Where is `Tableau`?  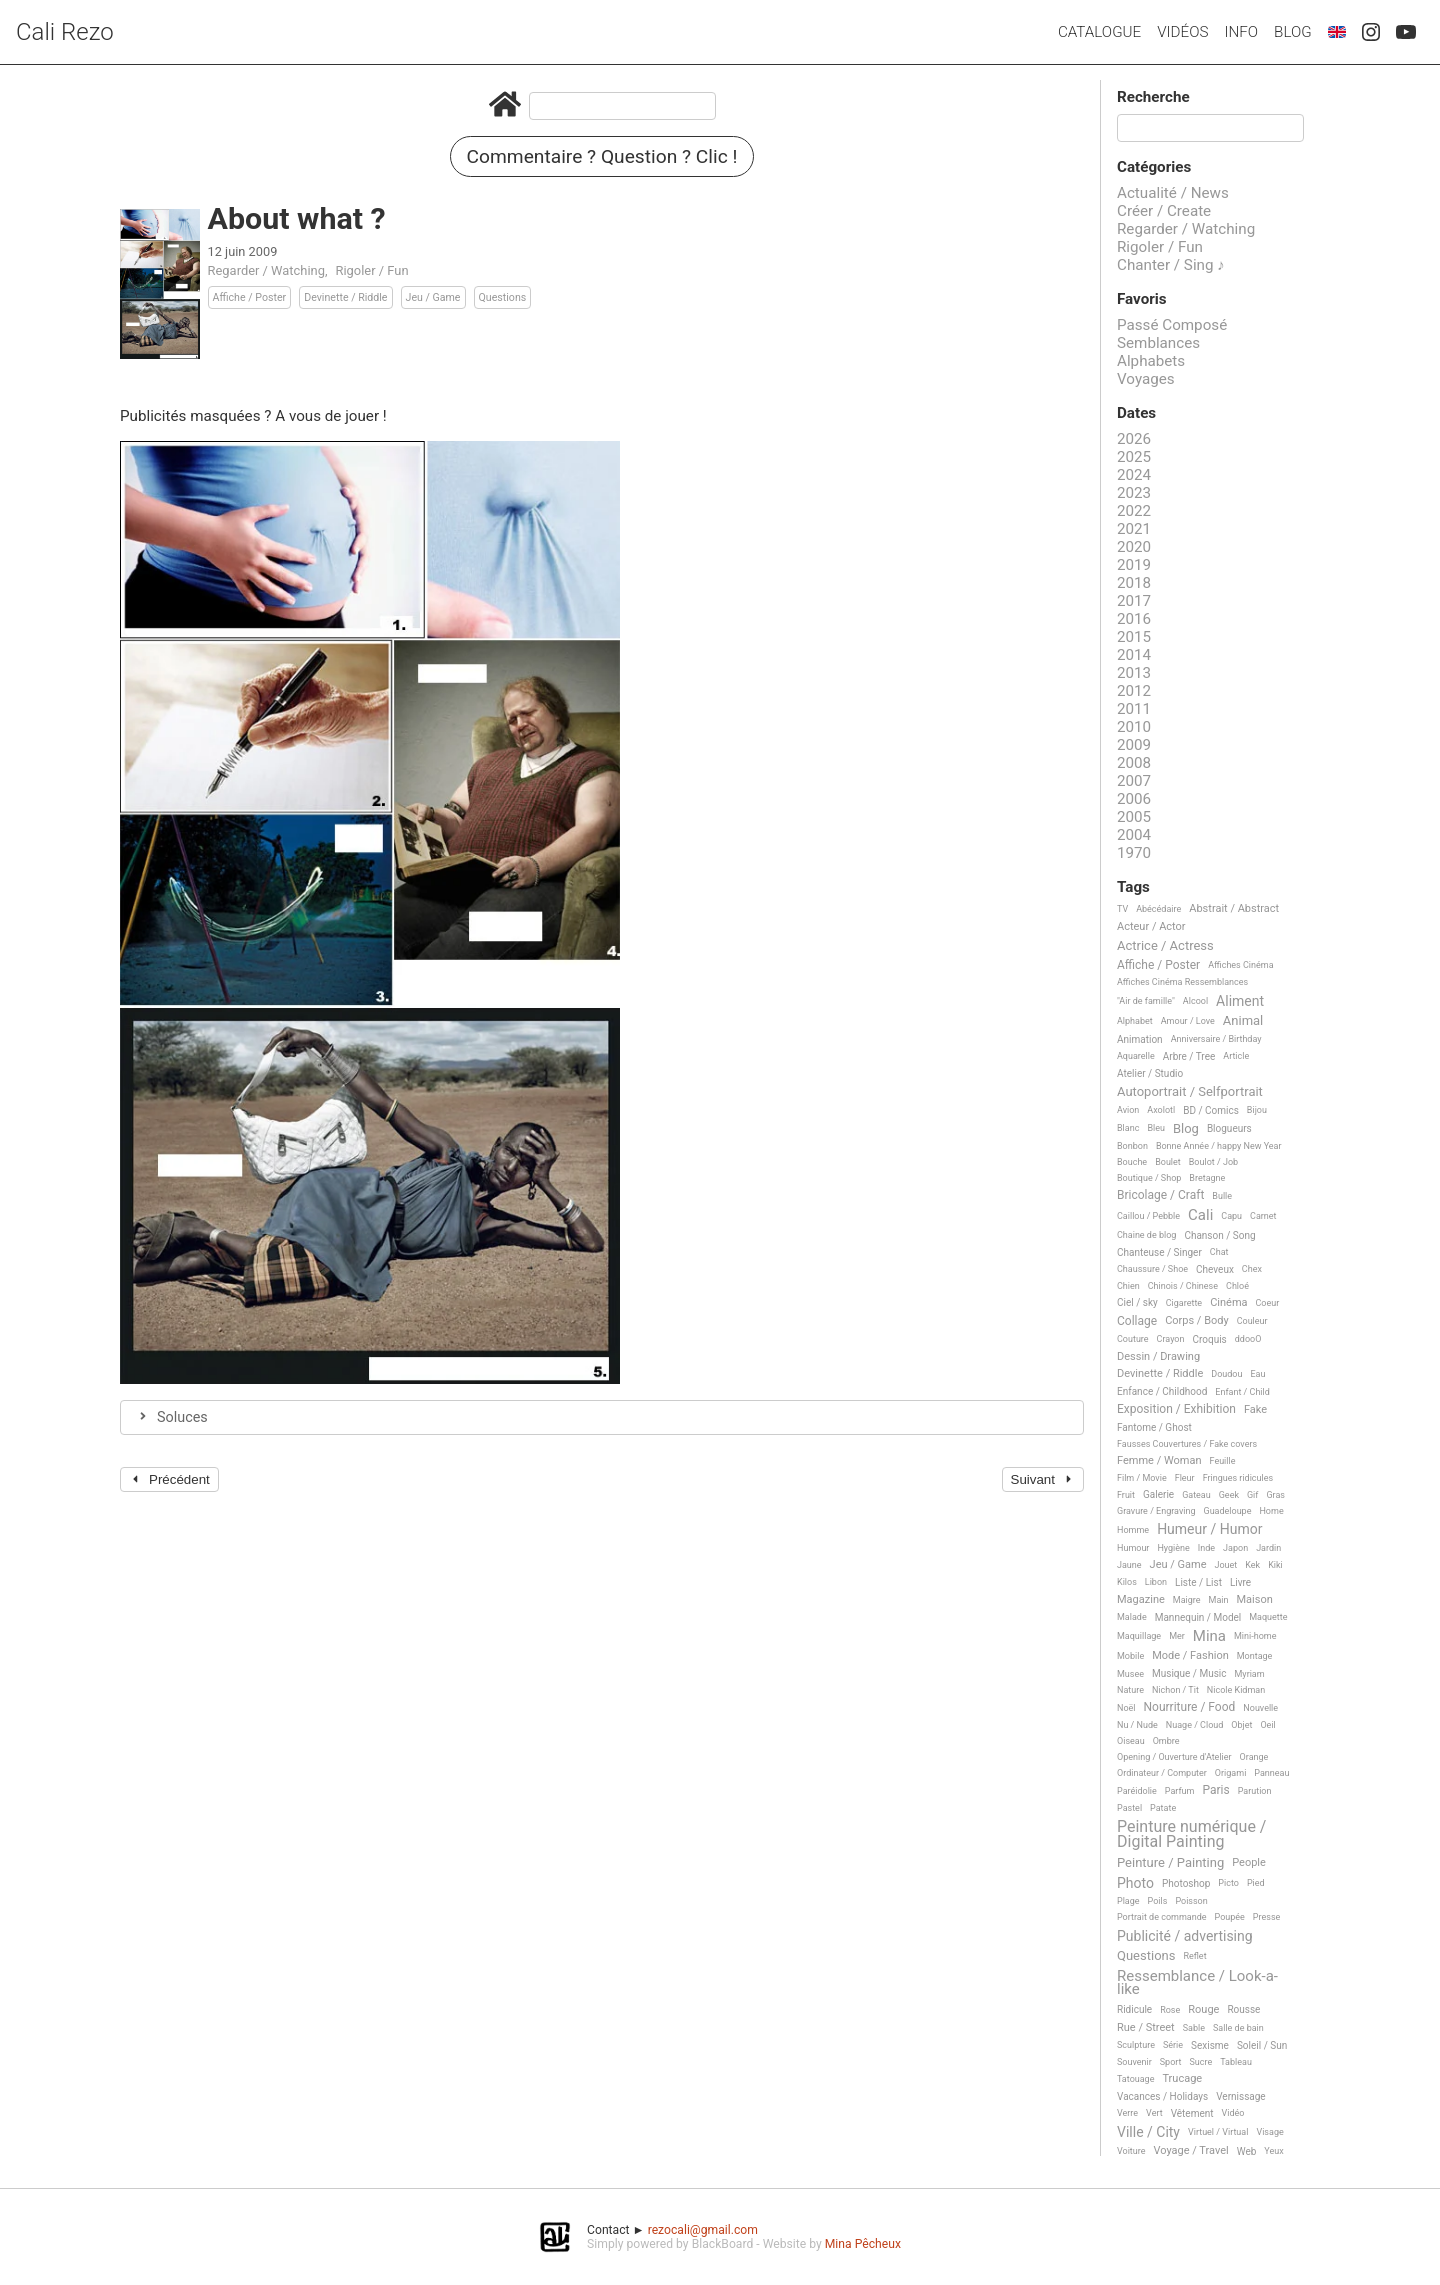
Tableau is located at coordinates (1236, 2062).